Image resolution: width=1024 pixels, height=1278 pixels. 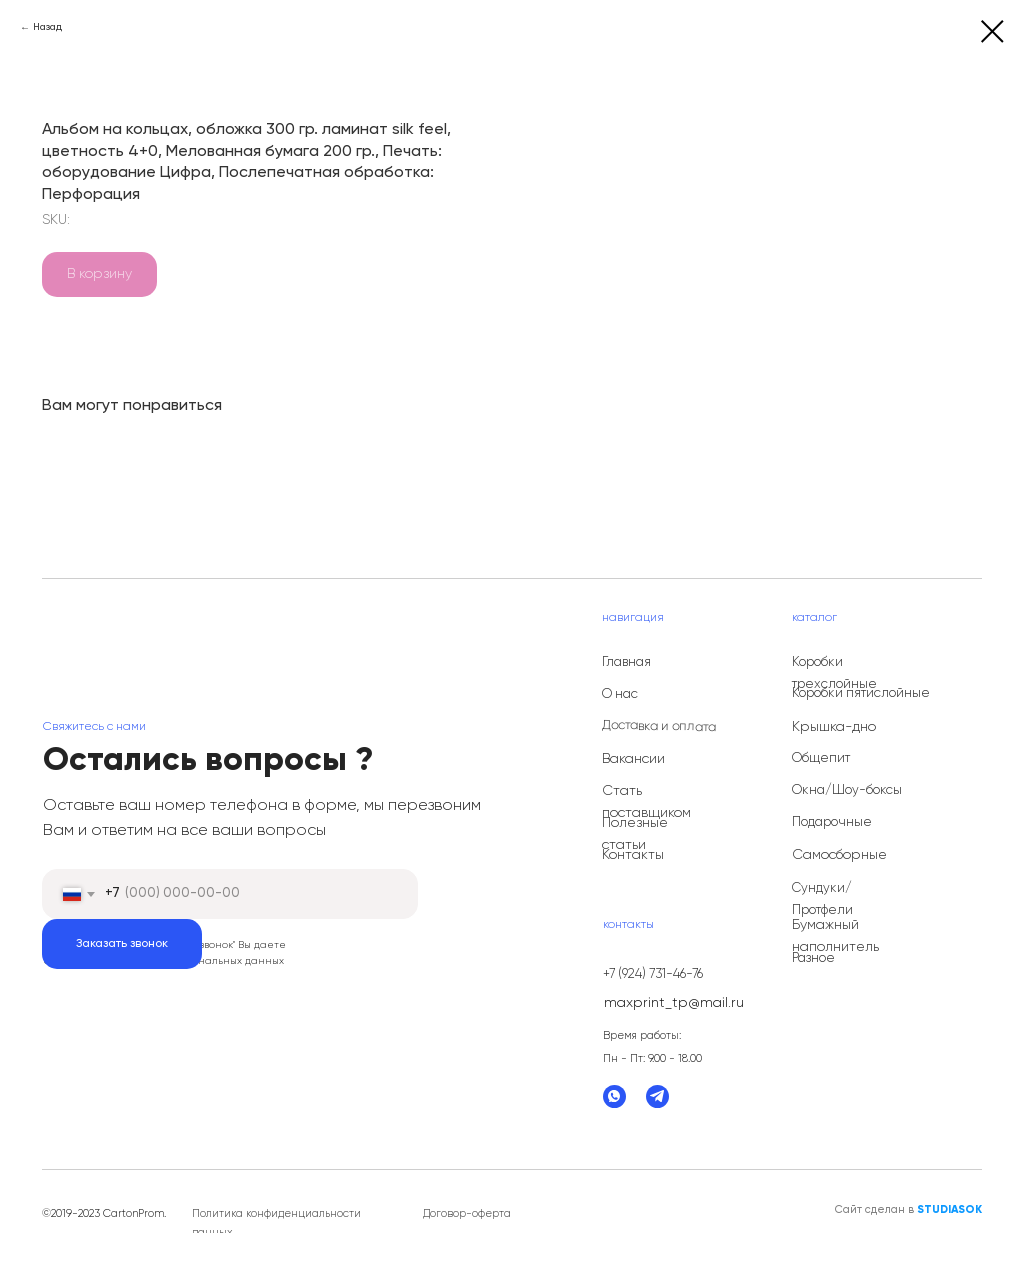 I want to click on Сайт сделан в, so click(x=908, y=1209).